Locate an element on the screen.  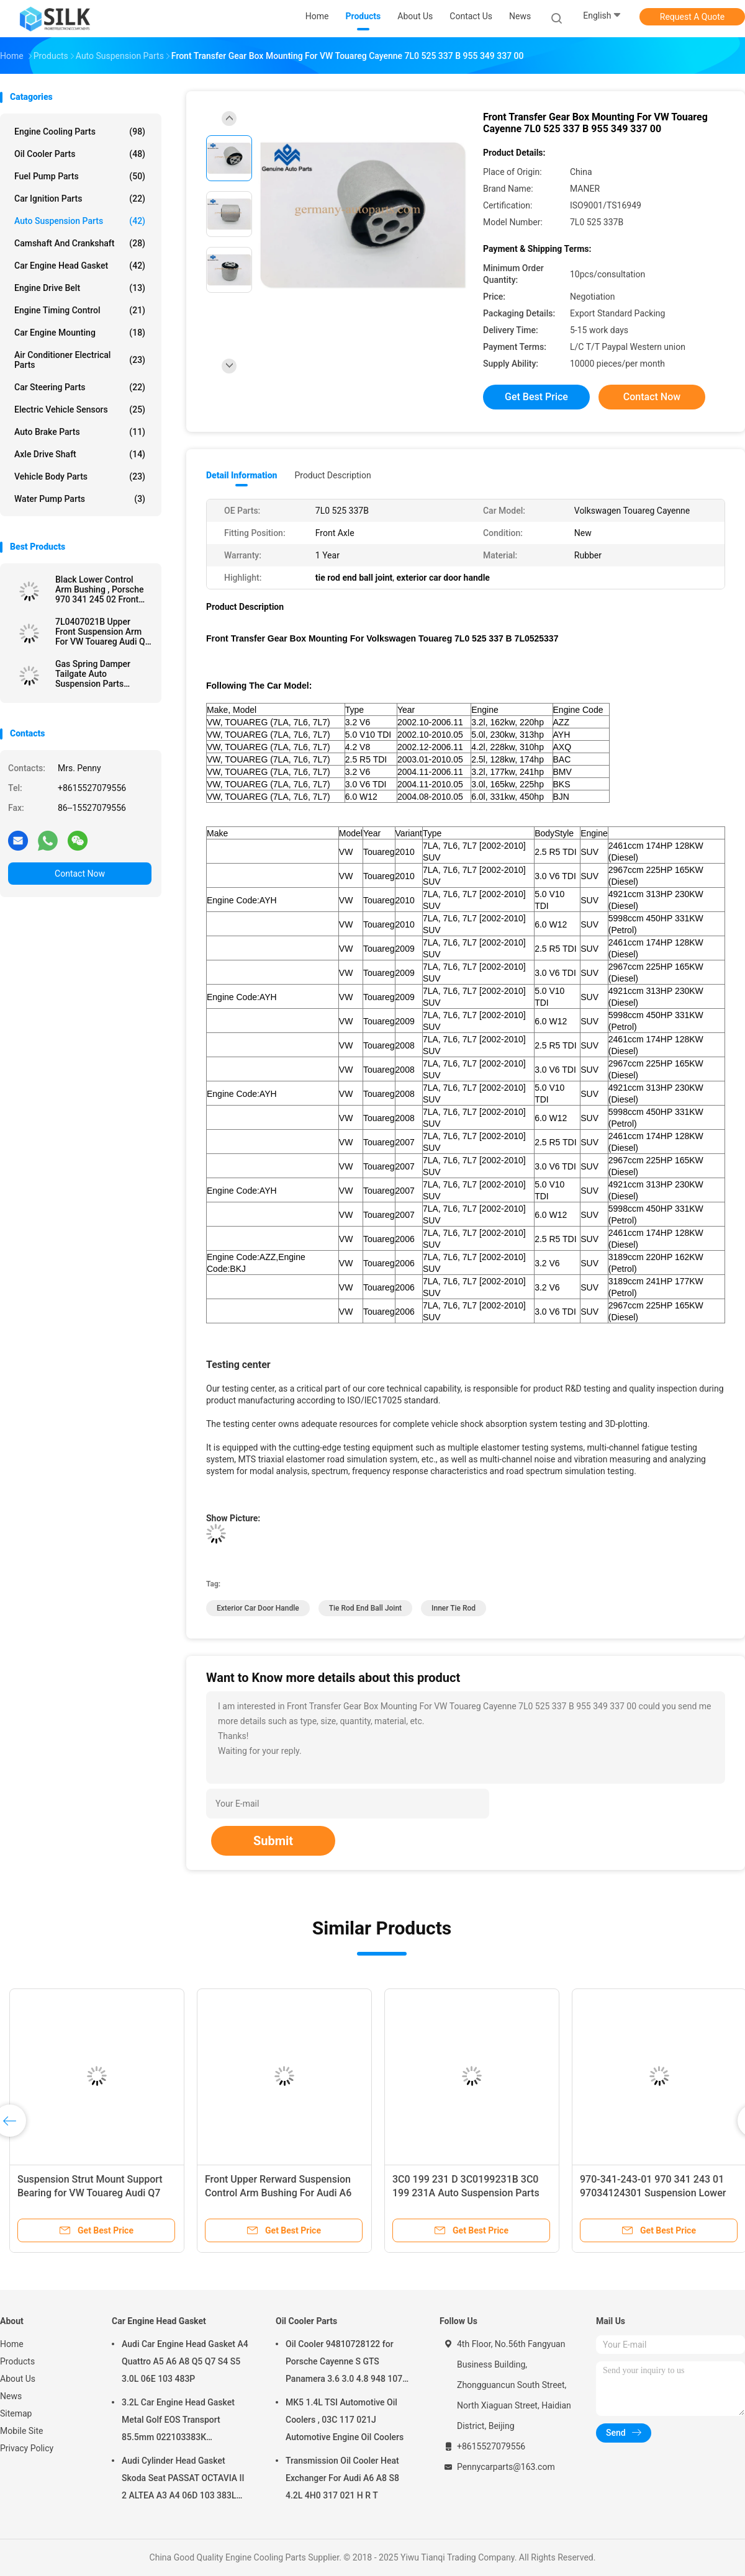
Auto Suspension Parts is located at coordinates (79, 221).